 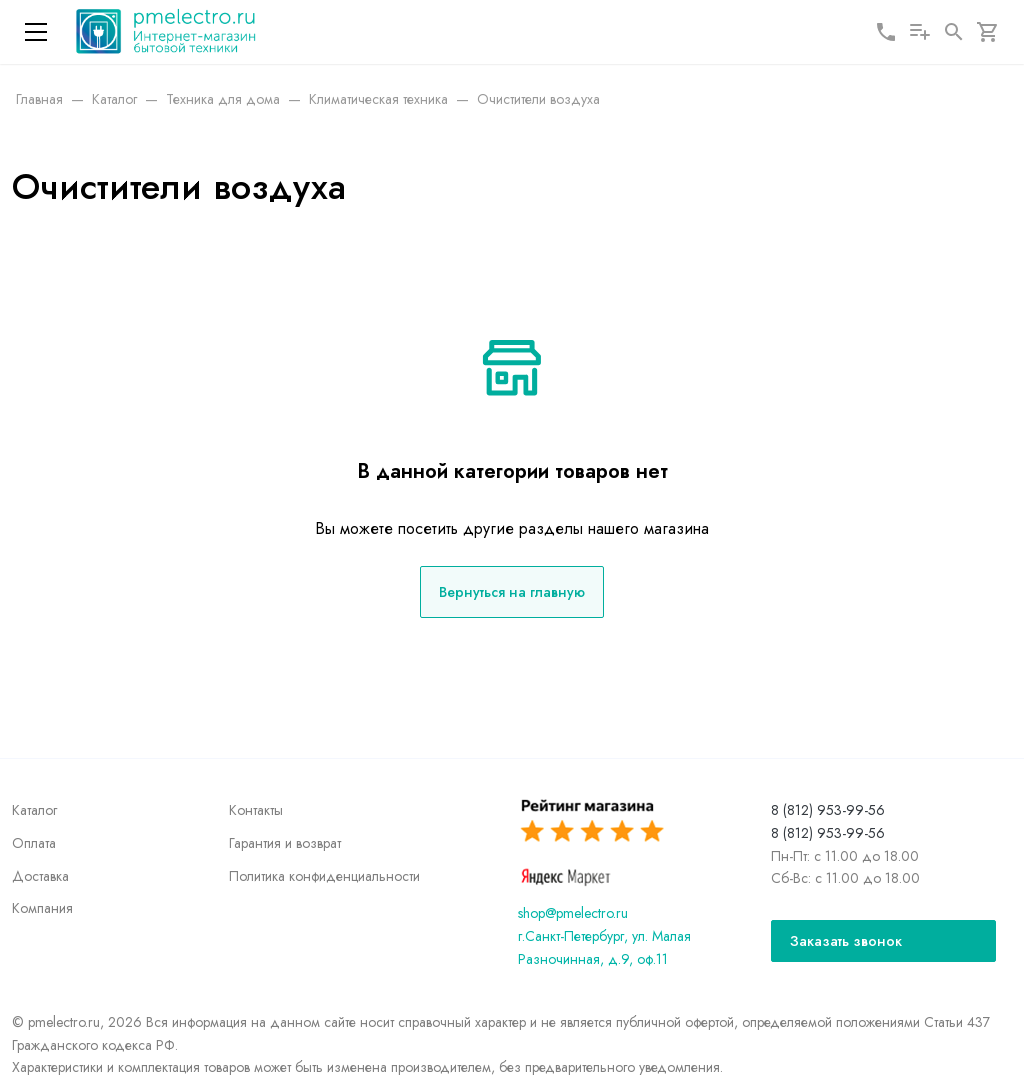 What do you see at coordinates (846, 941) in the screenshot?
I see `Заказать звонок` at bounding box center [846, 941].